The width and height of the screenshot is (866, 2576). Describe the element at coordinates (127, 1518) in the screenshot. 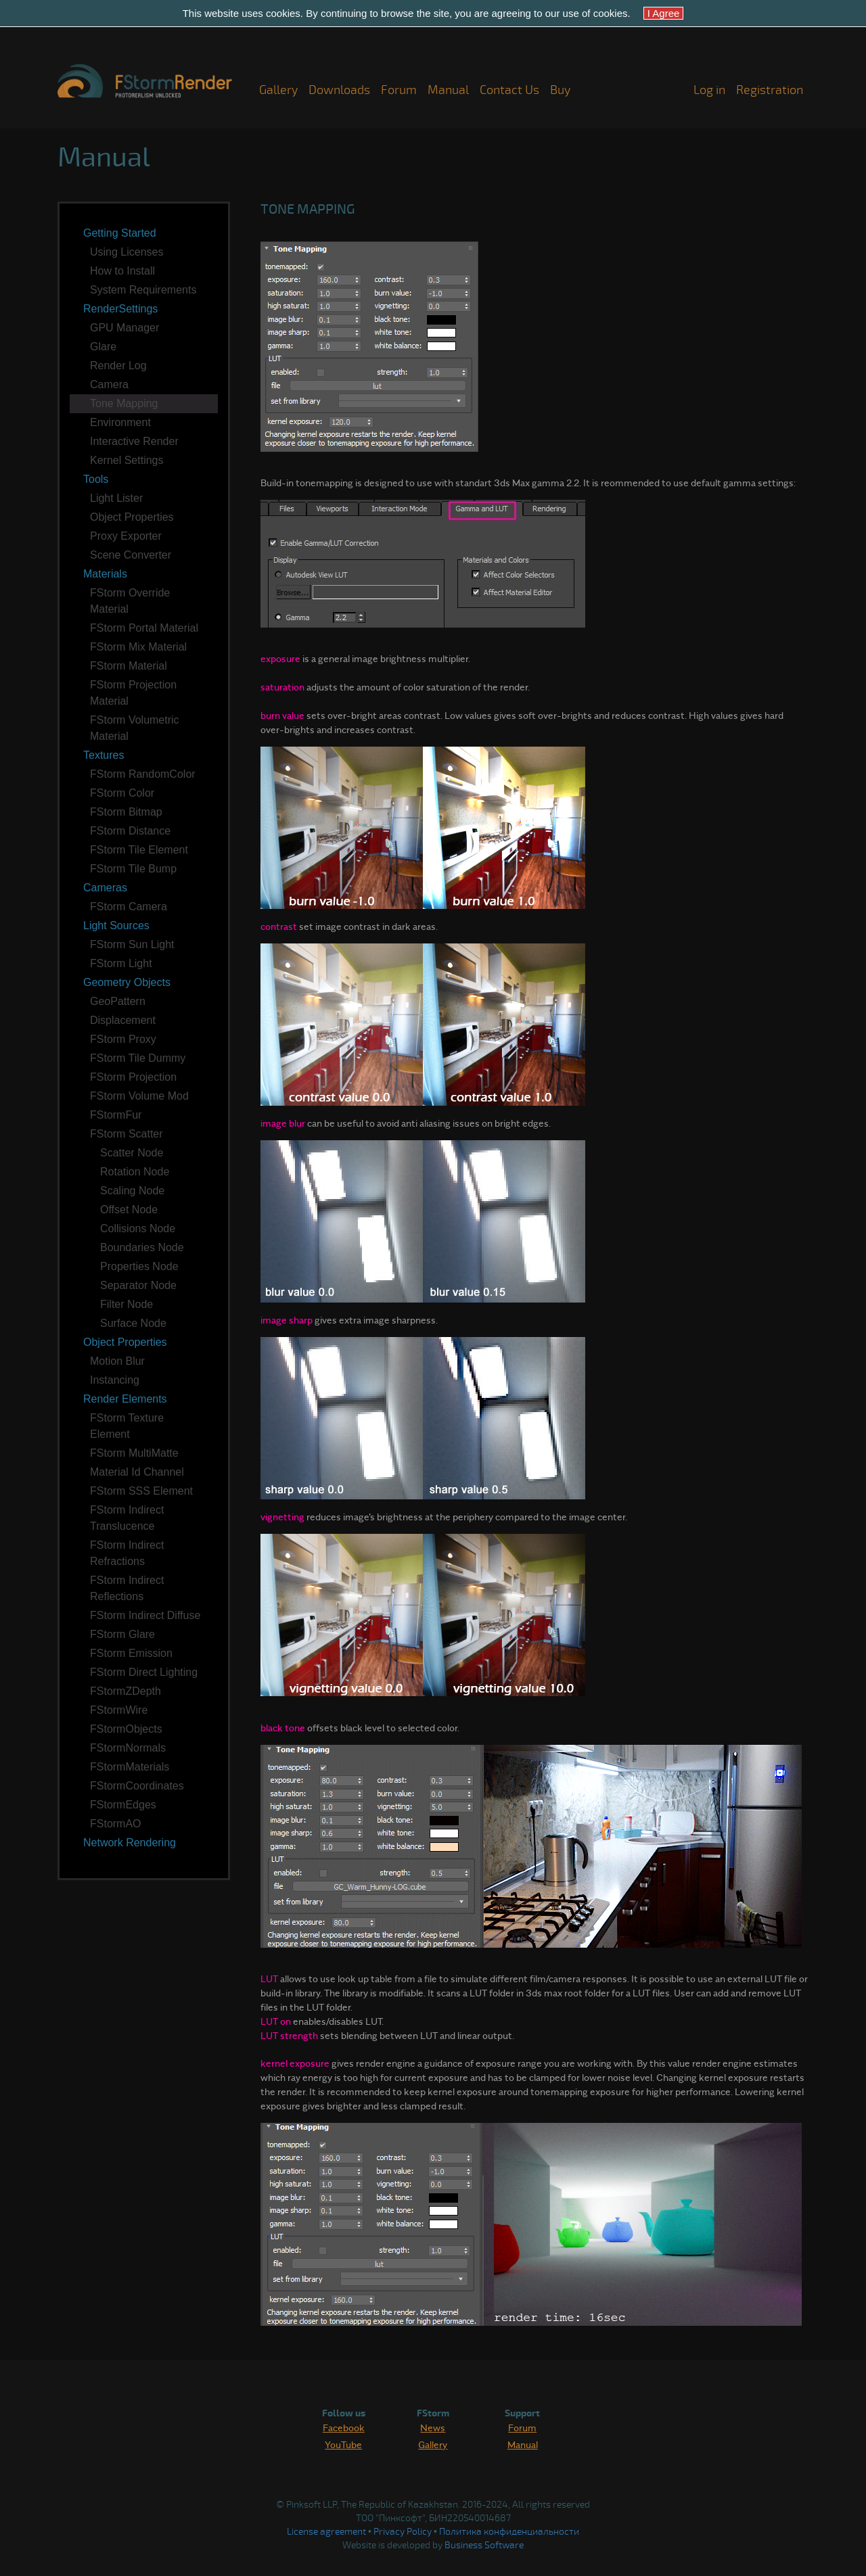

I see `FStorm Indirect Translucence` at that location.